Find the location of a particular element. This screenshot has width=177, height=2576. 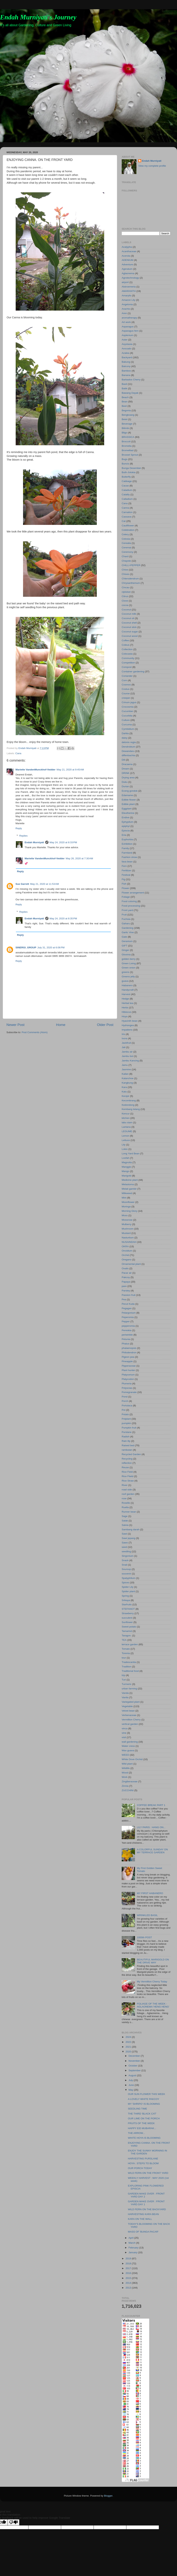

Rice Field is located at coordinates (127, 1471).